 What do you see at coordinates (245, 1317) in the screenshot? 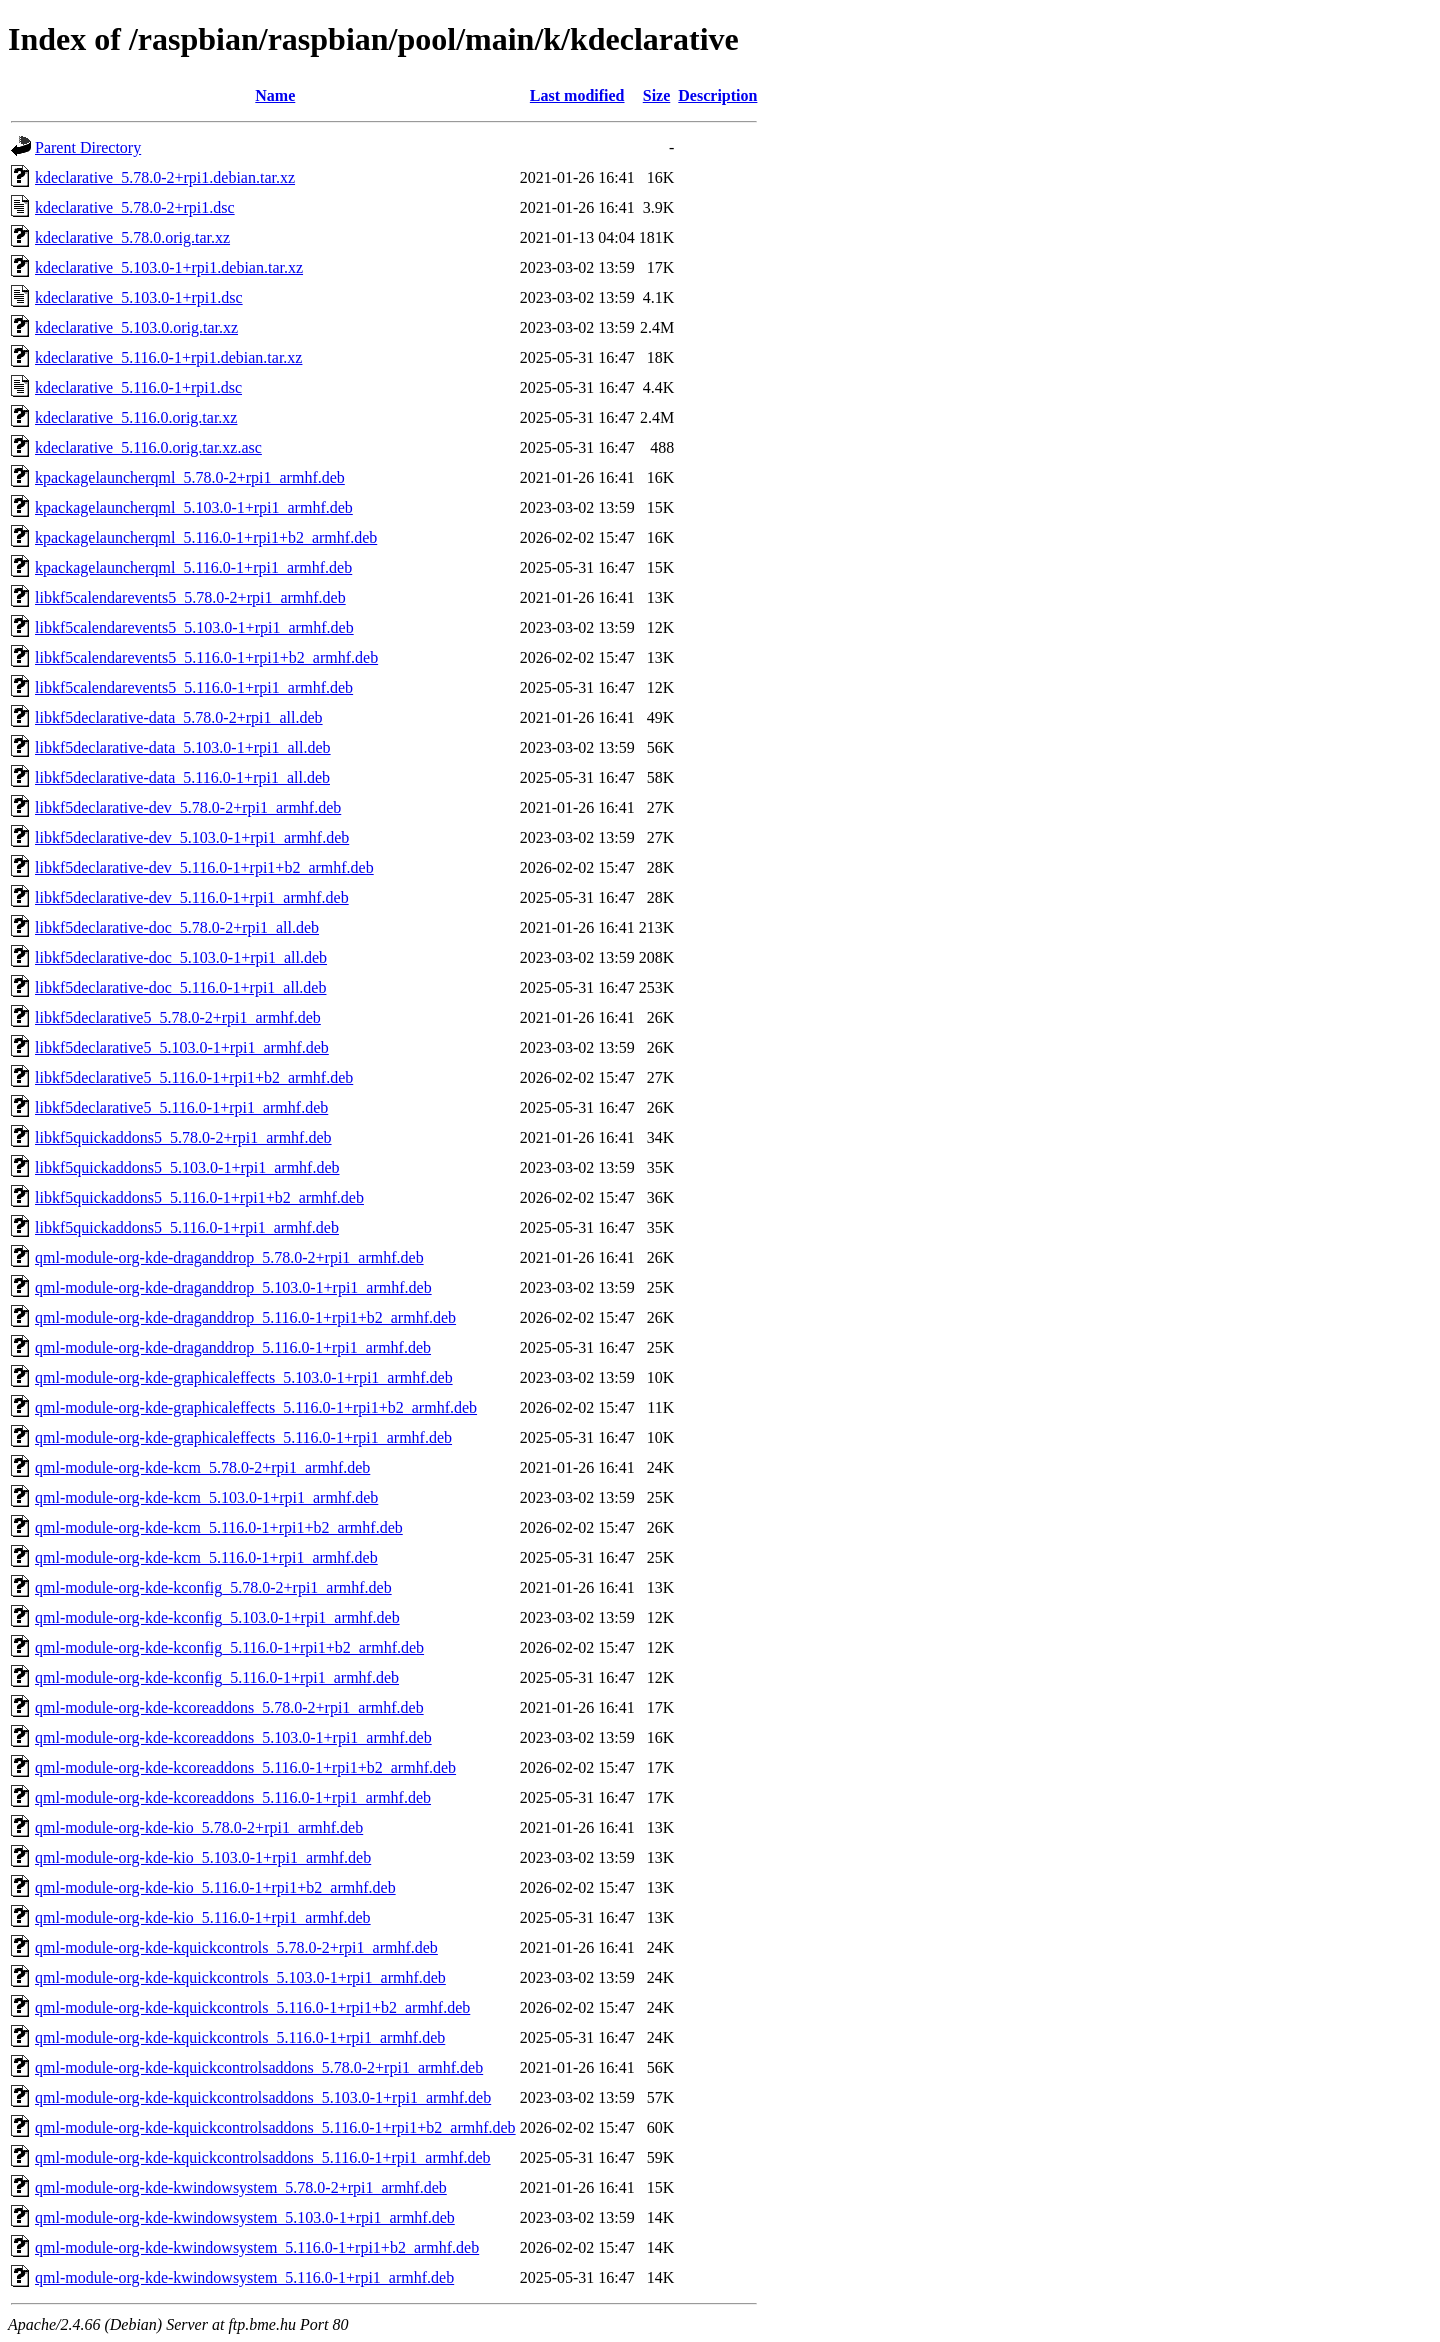
I see `qml-module-org-kde-draganddrop_5.116.0-1+rpi1+b2_armhf.deb` at bounding box center [245, 1317].